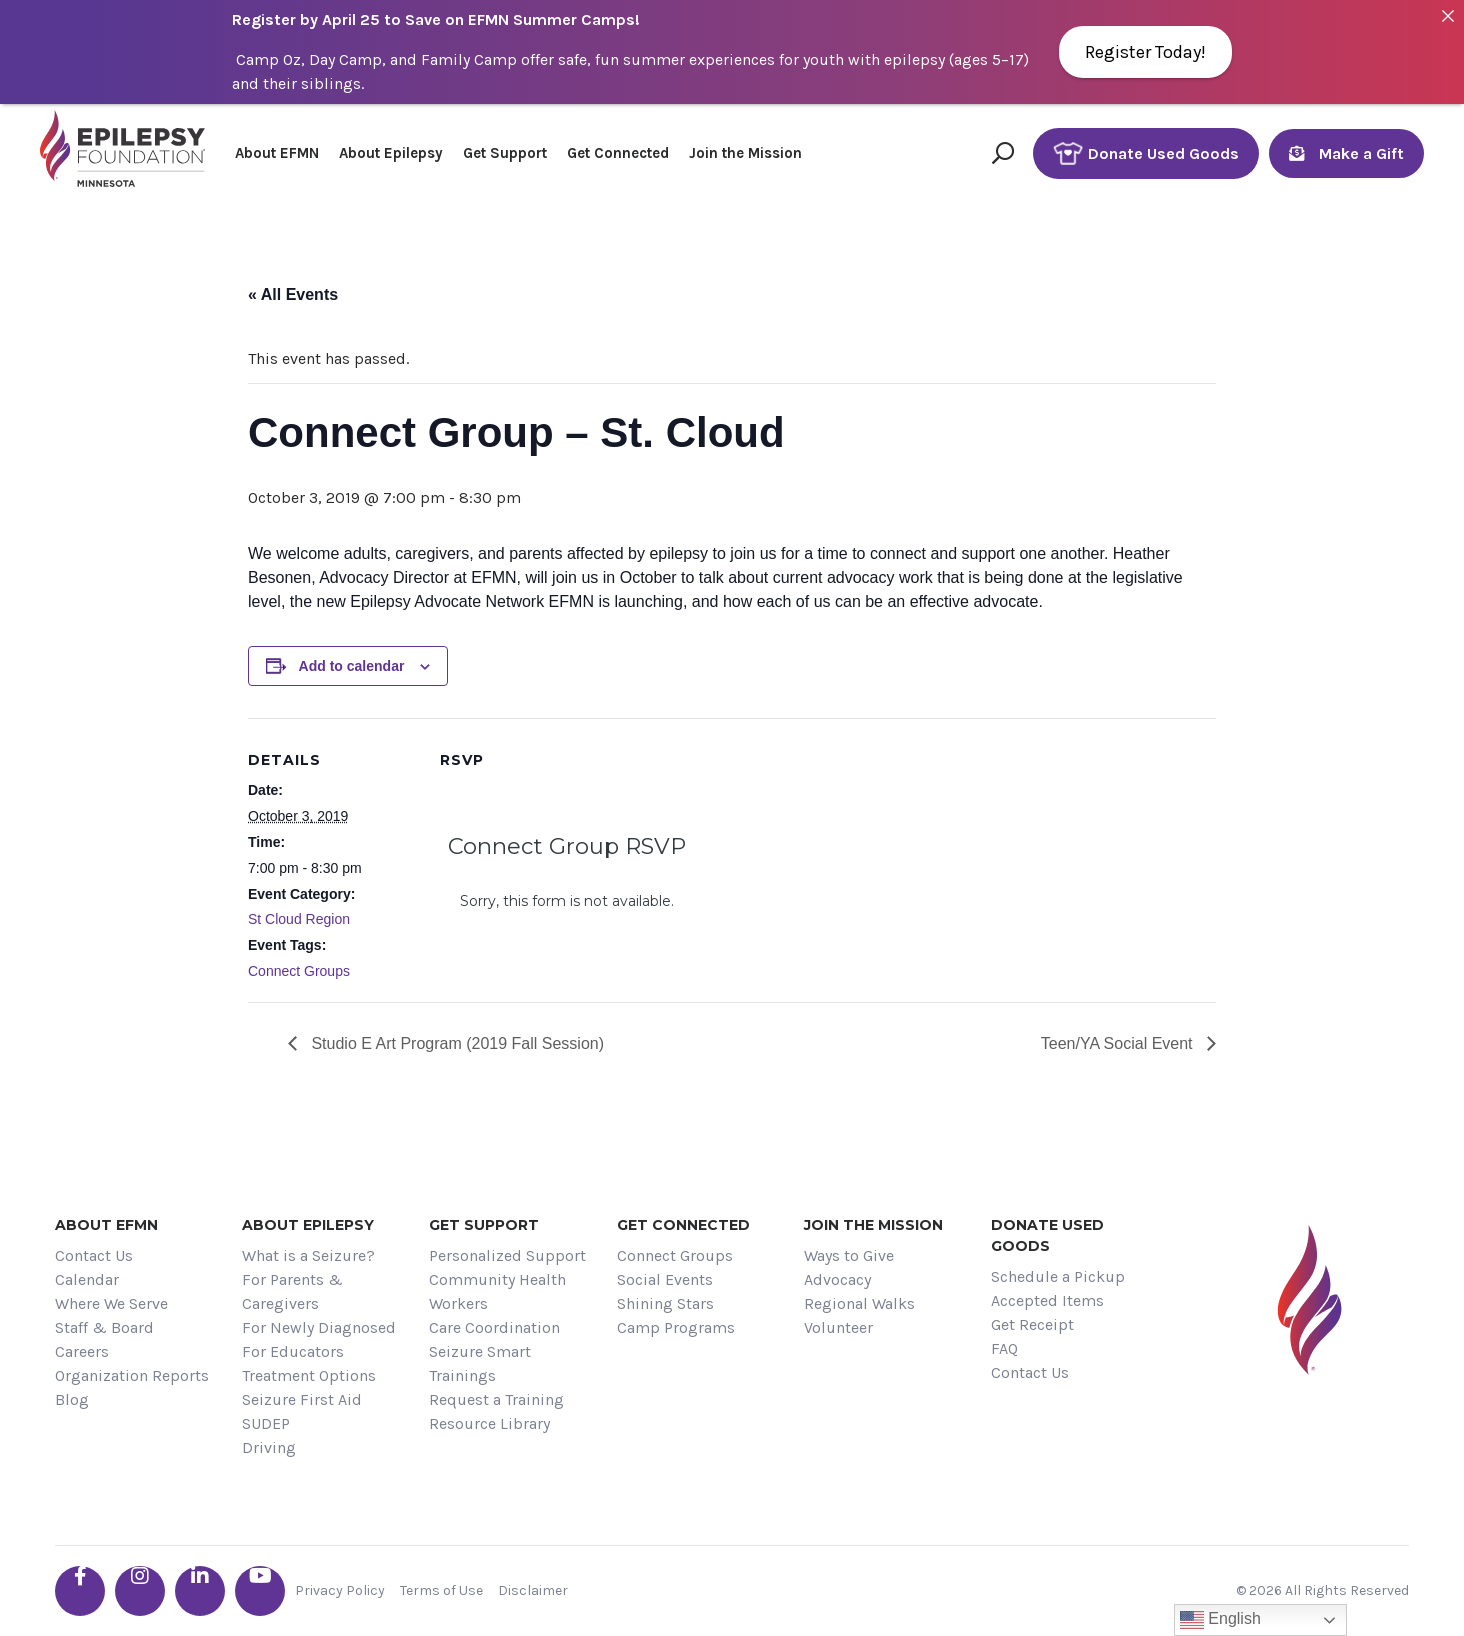 The height and width of the screenshot is (1636, 1464). I want to click on St Cloud Region, so click(299, 919).